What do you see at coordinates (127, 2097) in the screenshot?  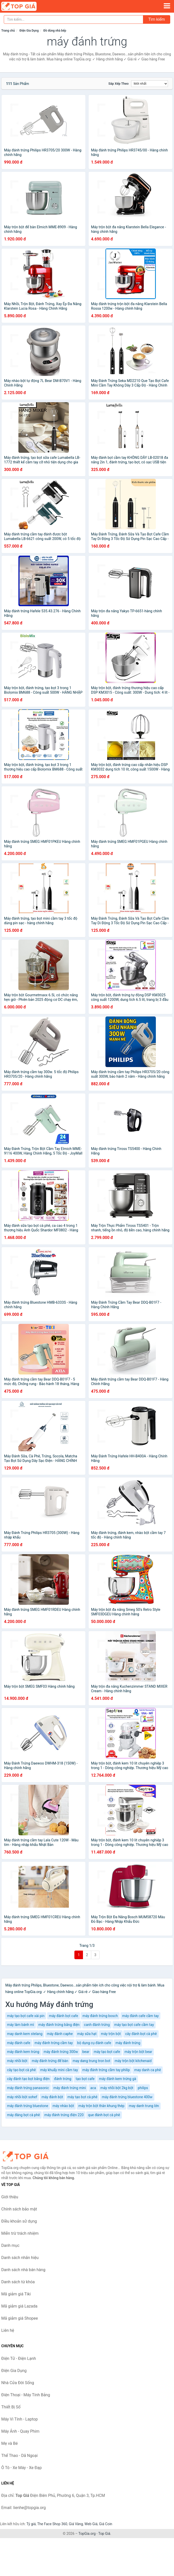 I see `máy đánh trứng bluestone 400w` at bounding box center [127, 2097].